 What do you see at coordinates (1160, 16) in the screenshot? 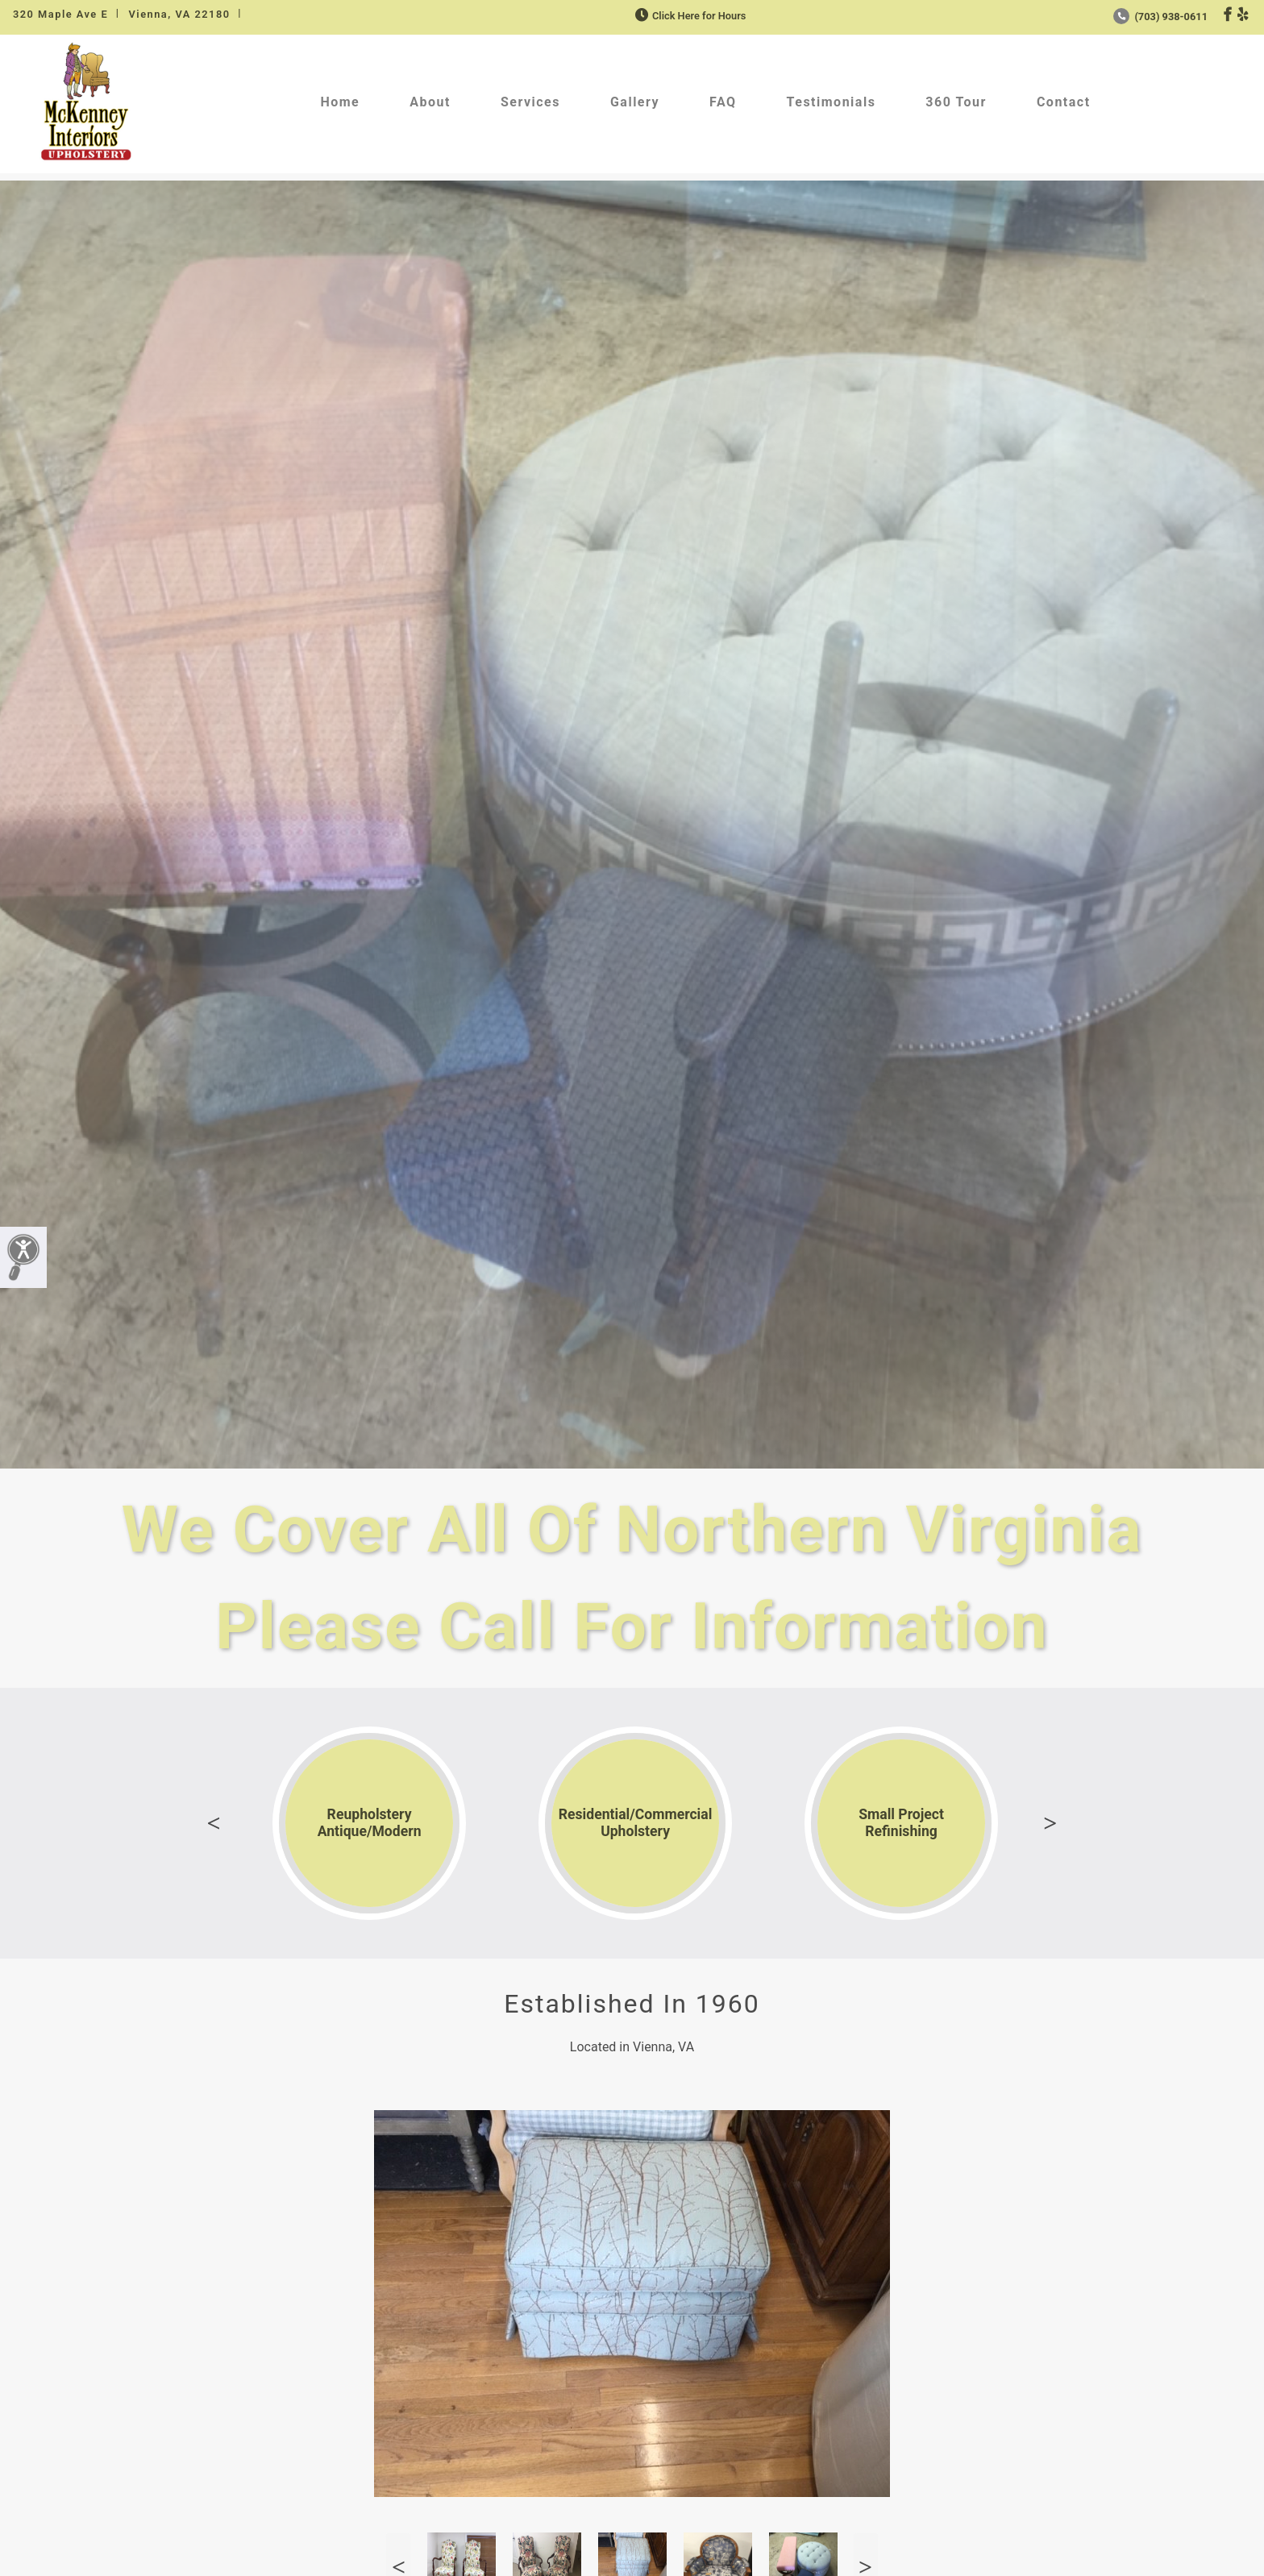
I see `(703) 938-0611` at bounding box center [1160, 16].